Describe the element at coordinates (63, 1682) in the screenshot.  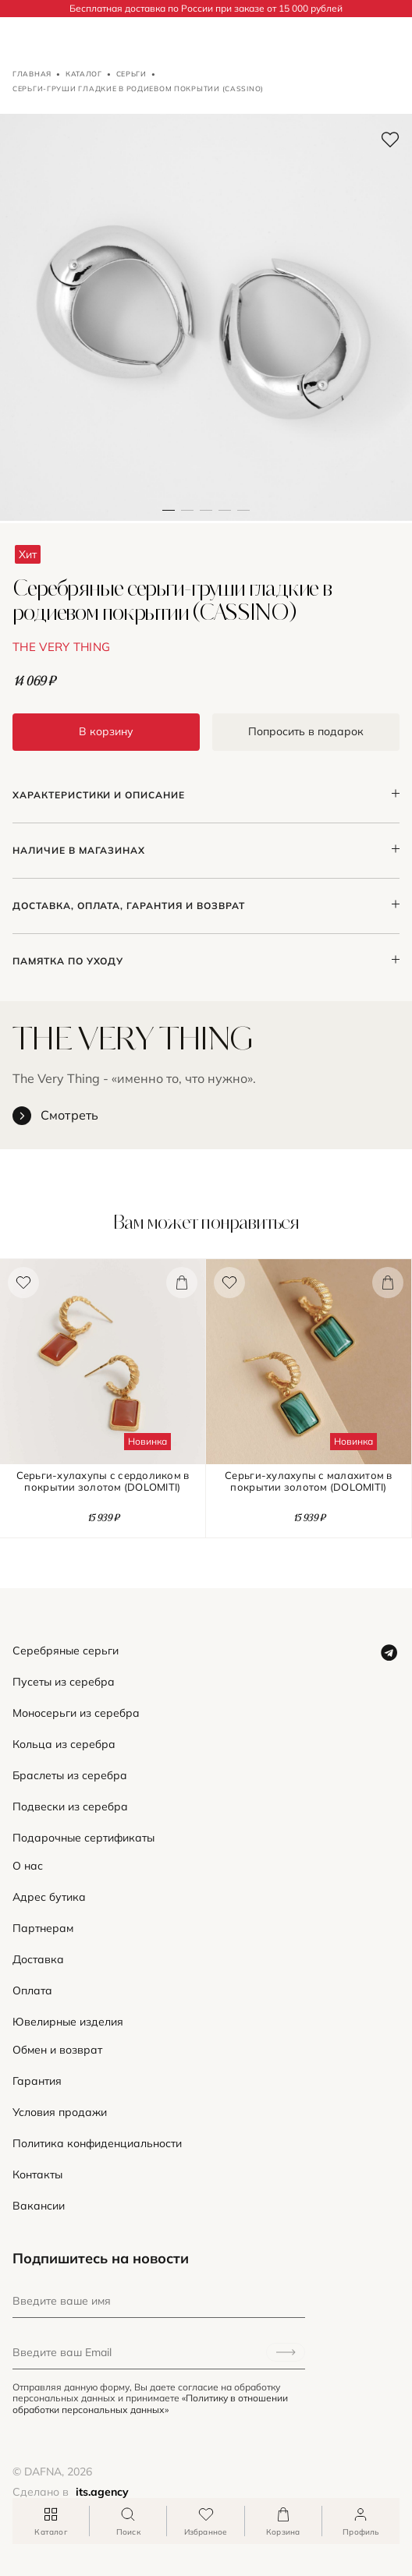
I see `Пусеты из серебра` at that location.